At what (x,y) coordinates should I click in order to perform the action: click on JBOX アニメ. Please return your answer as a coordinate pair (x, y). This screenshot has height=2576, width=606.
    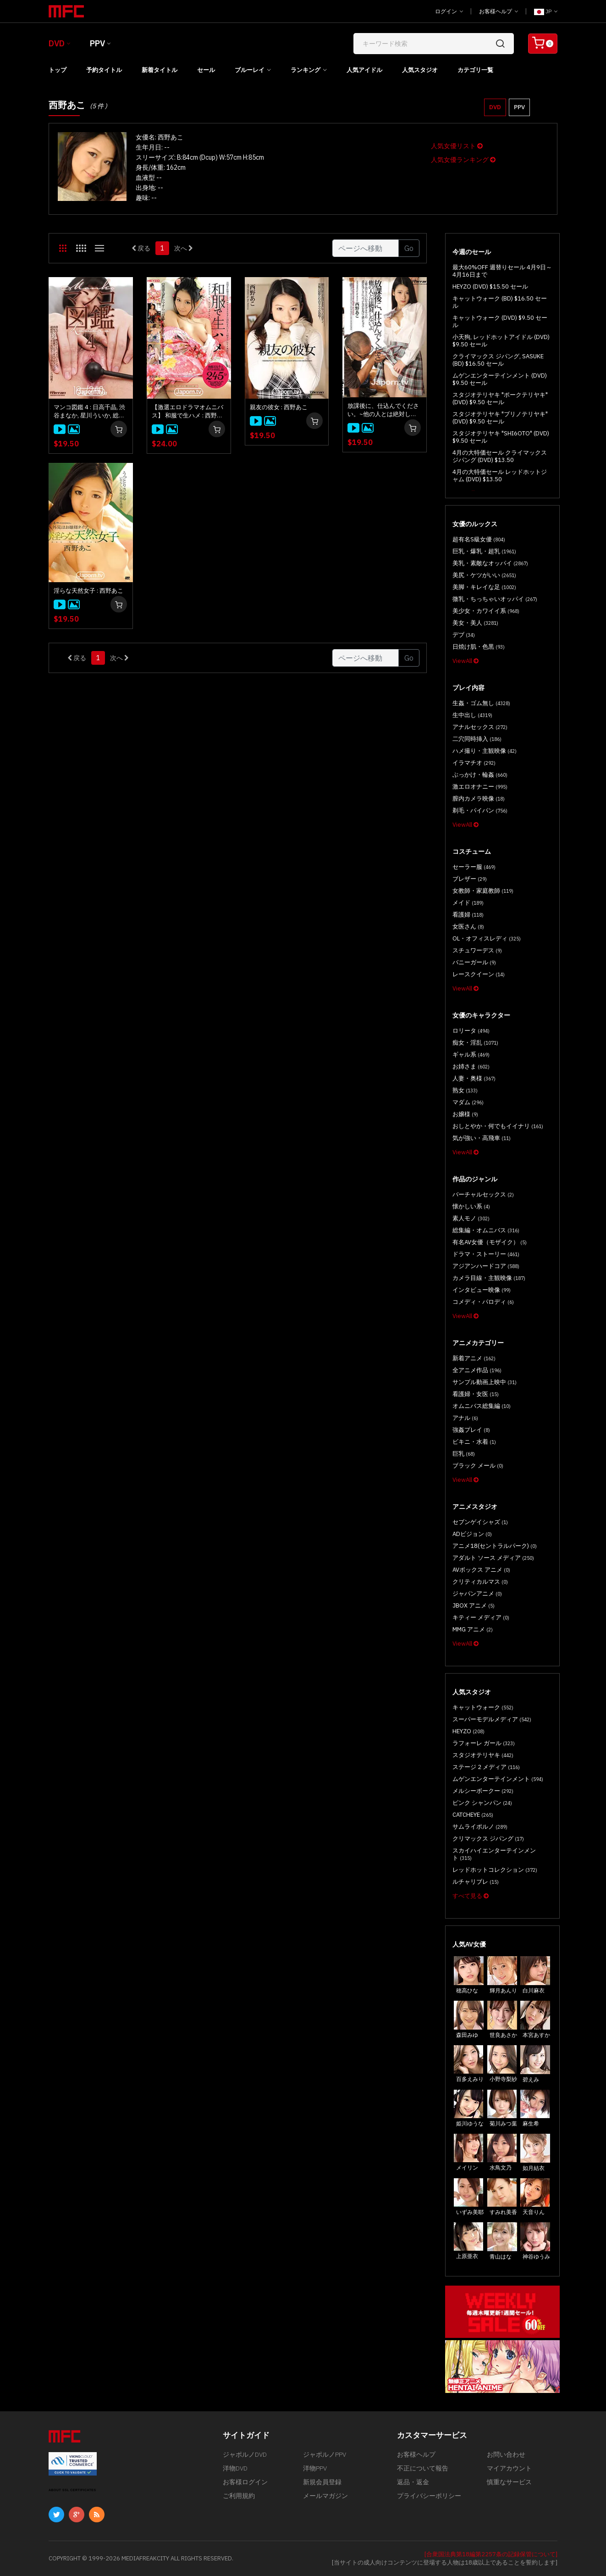
    Looking at the image, I should click on (473, 1605).